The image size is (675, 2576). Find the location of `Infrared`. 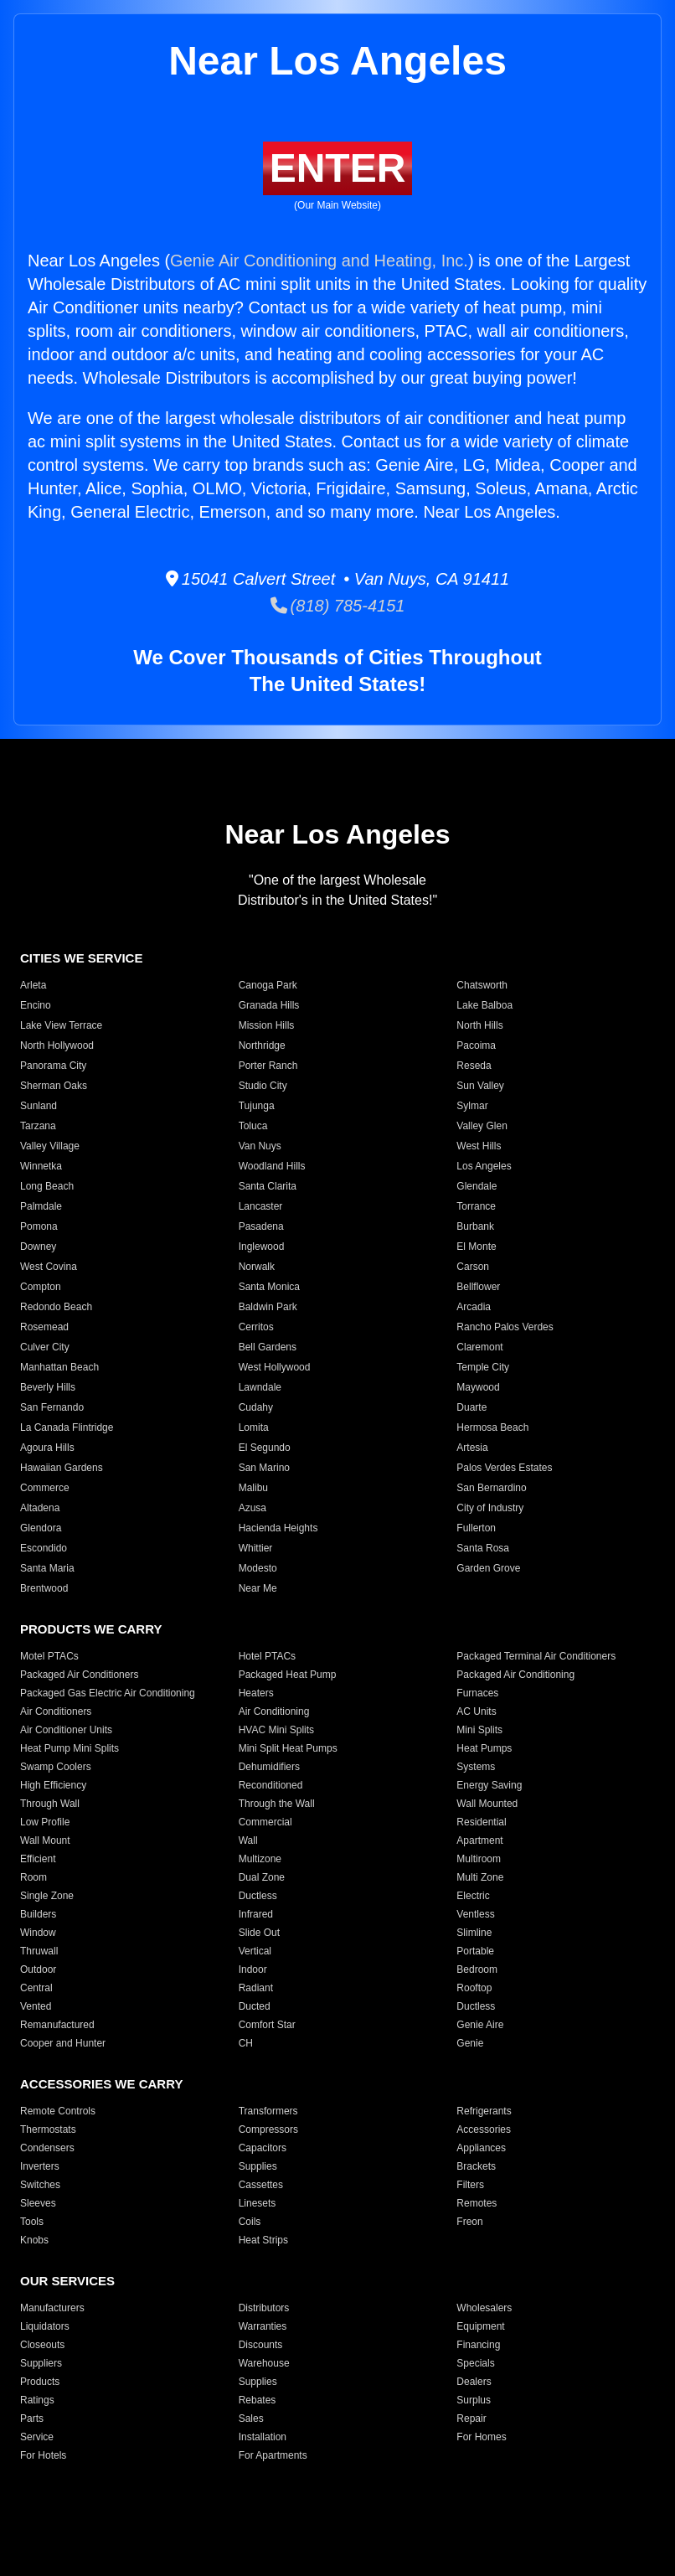

Infrared is located at coordinates (256, 1914).